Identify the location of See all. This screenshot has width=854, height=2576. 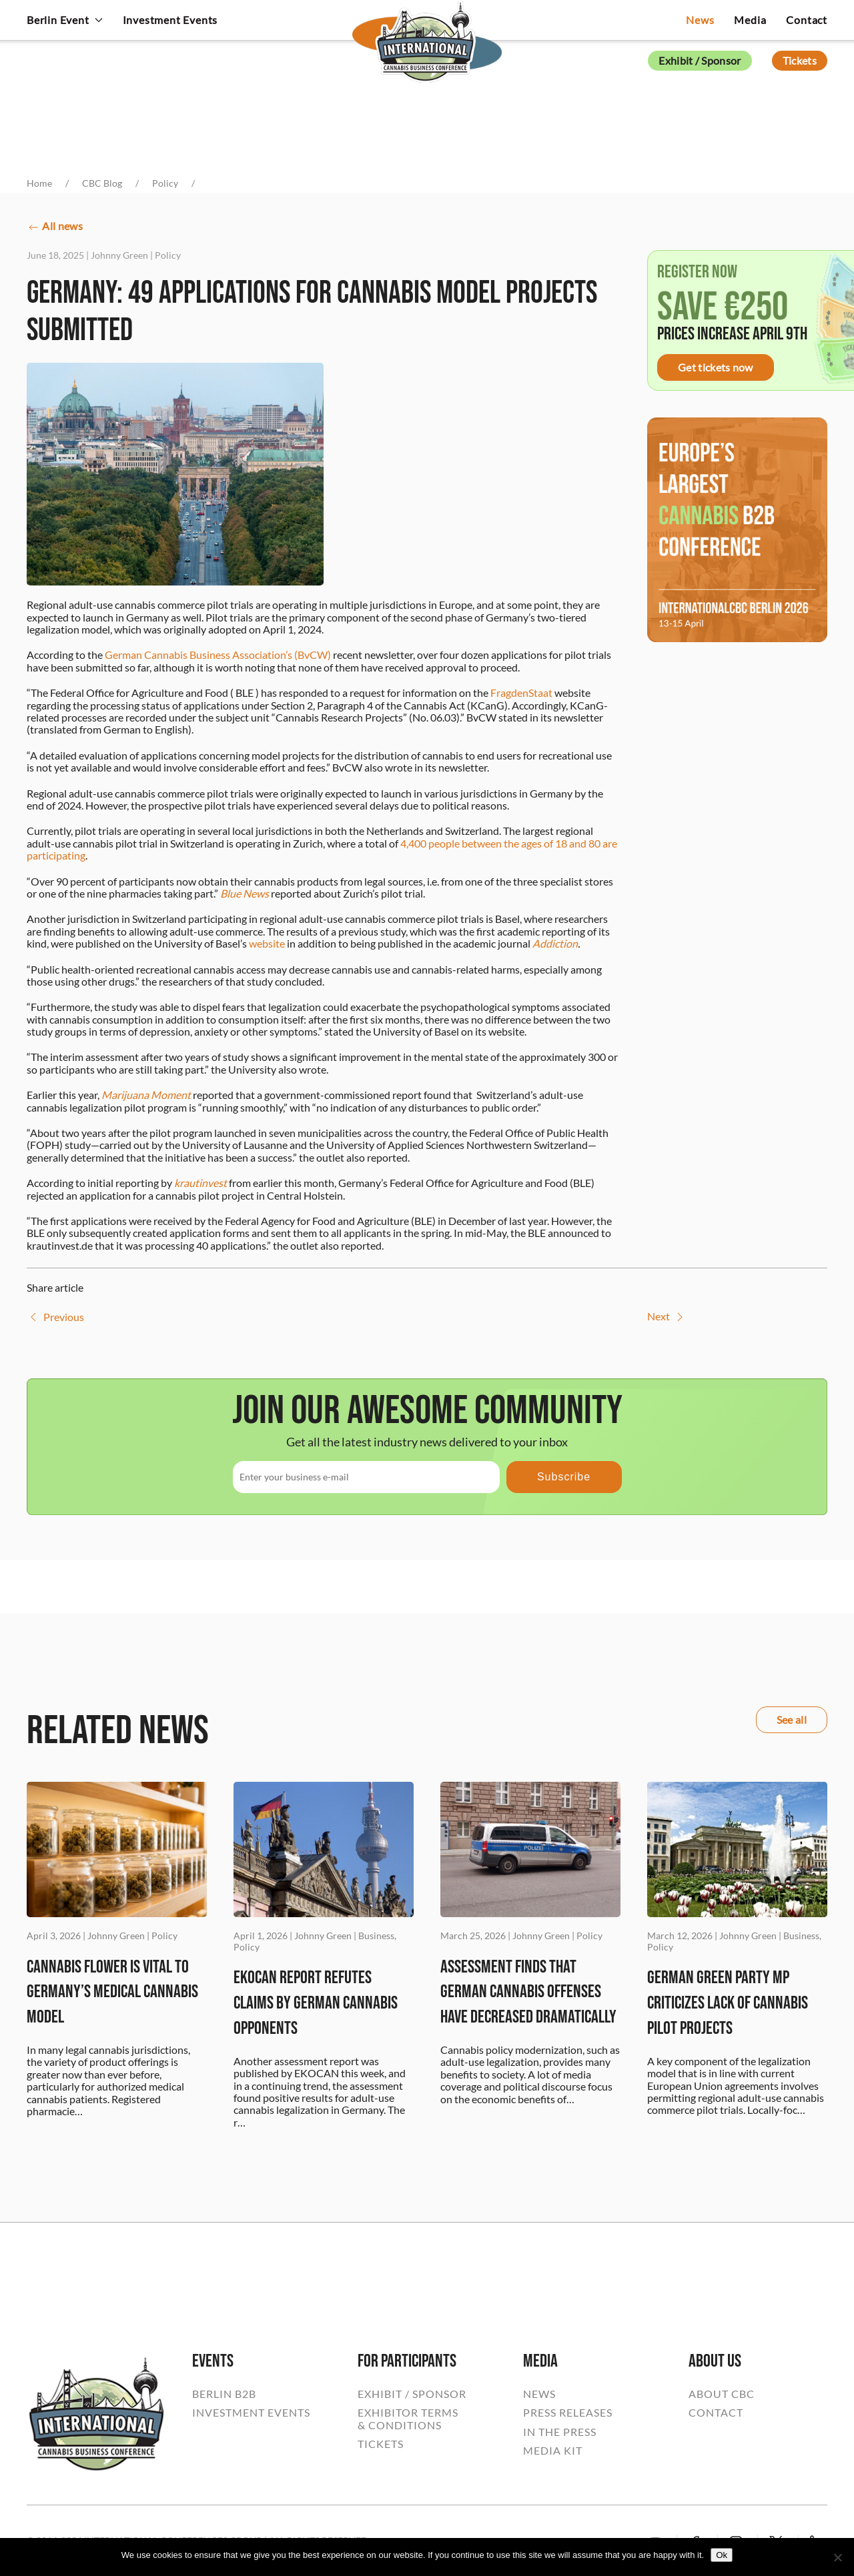
(792, 1719).